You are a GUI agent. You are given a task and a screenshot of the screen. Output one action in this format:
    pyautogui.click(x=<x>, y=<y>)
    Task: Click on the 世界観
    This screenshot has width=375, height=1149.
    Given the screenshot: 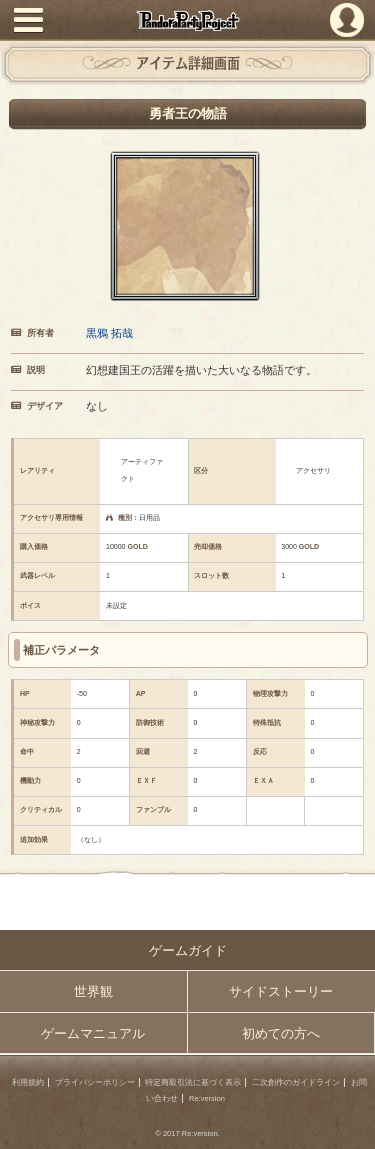 What is the action you would take?
    pyautogui.click(x=93, y=991)
    